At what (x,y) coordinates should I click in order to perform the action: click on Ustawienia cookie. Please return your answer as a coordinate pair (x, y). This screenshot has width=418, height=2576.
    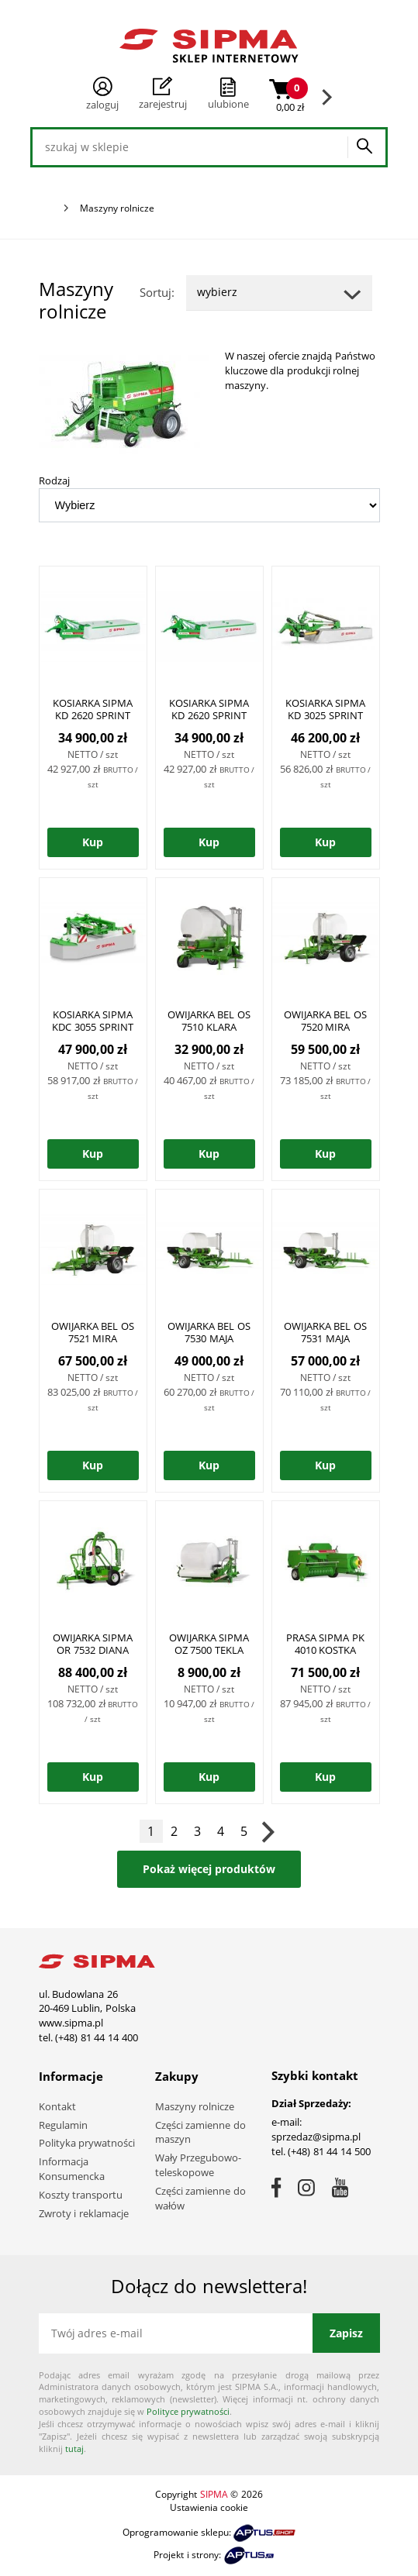
    Looking at the image, I should click on (209, 2507).